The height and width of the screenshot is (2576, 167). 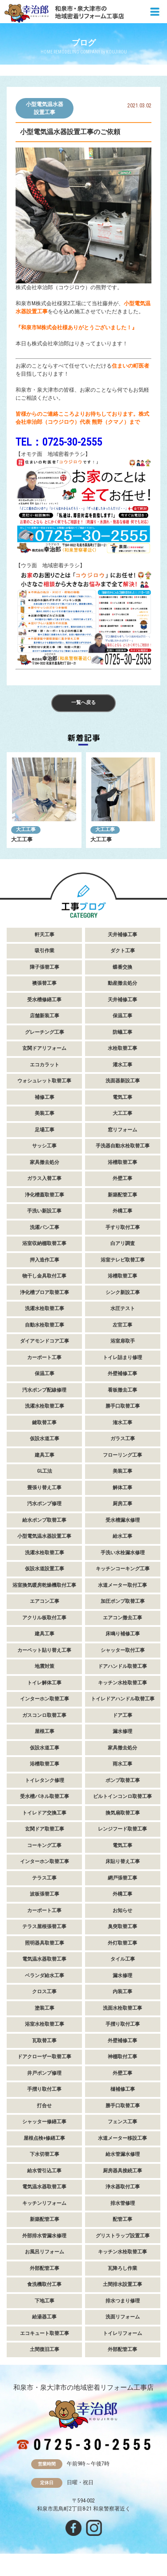 What do you see at coordinates (123, 2236) in the screenshot?
I see `グリストラップ設置工事` at bounding box center [123, 2236].